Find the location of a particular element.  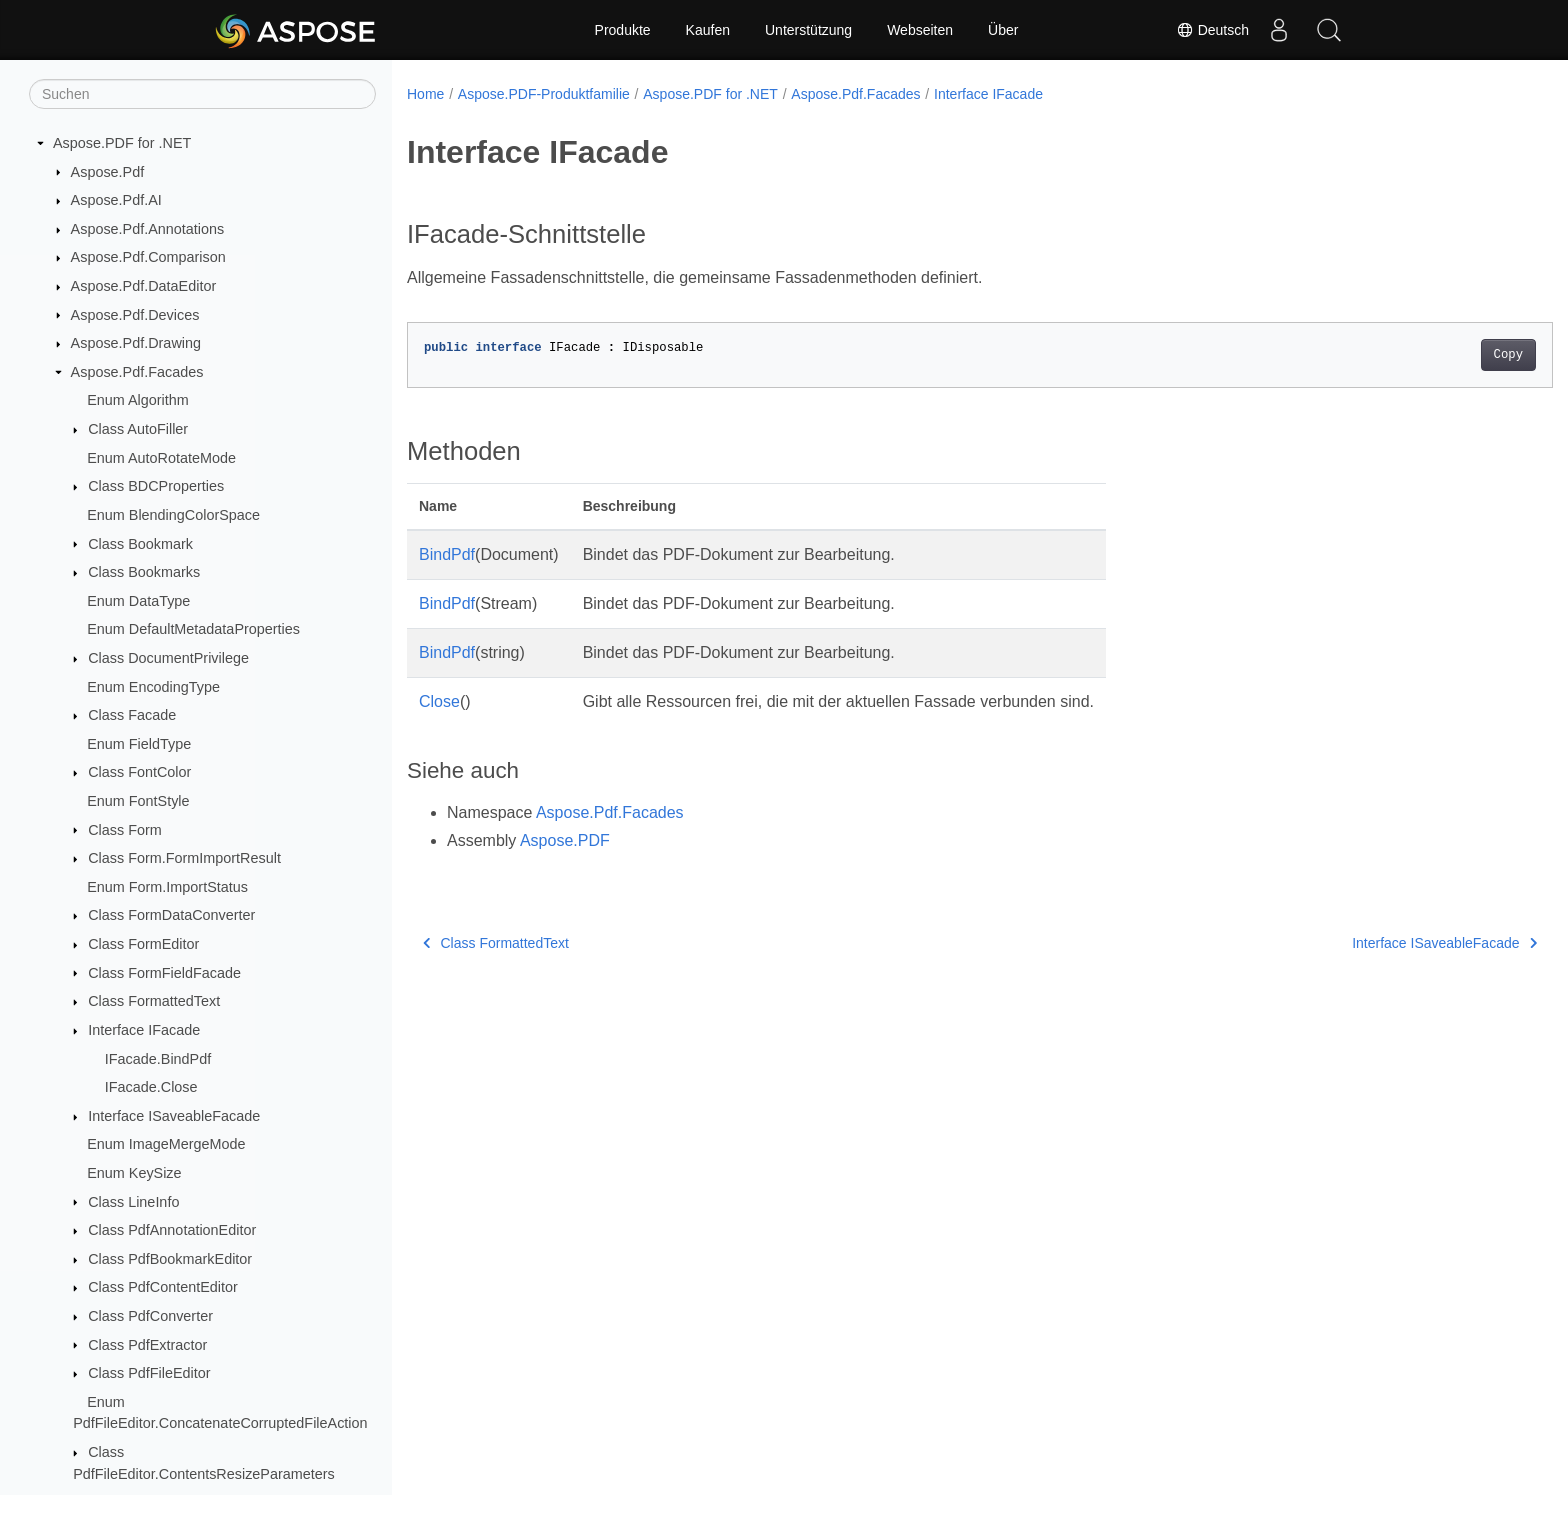

Enum BlendingColorSpace is located at coordinates (173, 515).